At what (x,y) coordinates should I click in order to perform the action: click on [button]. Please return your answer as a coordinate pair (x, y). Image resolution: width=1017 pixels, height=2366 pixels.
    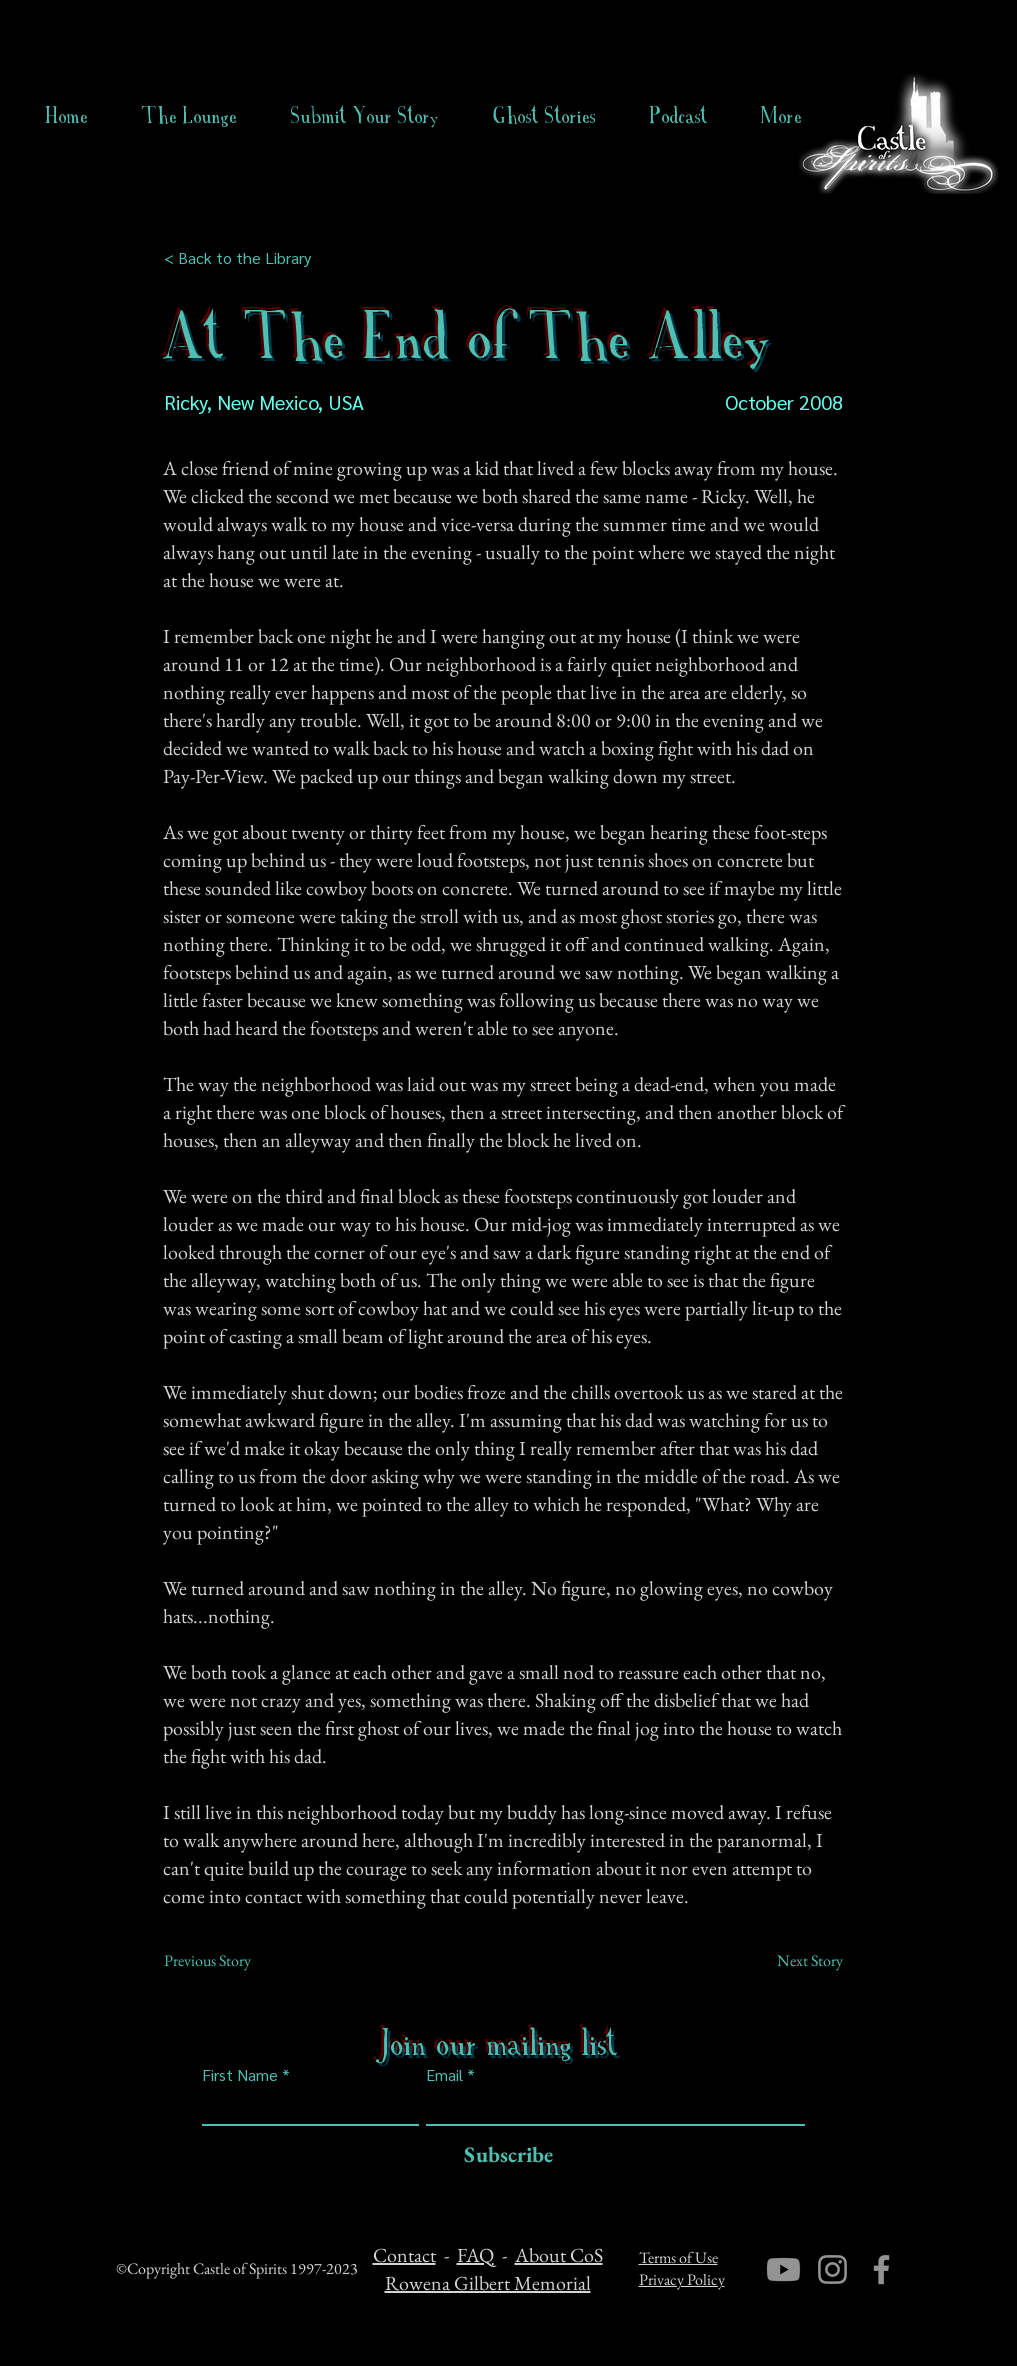
    Looking at the image, I should click on (544, 116).